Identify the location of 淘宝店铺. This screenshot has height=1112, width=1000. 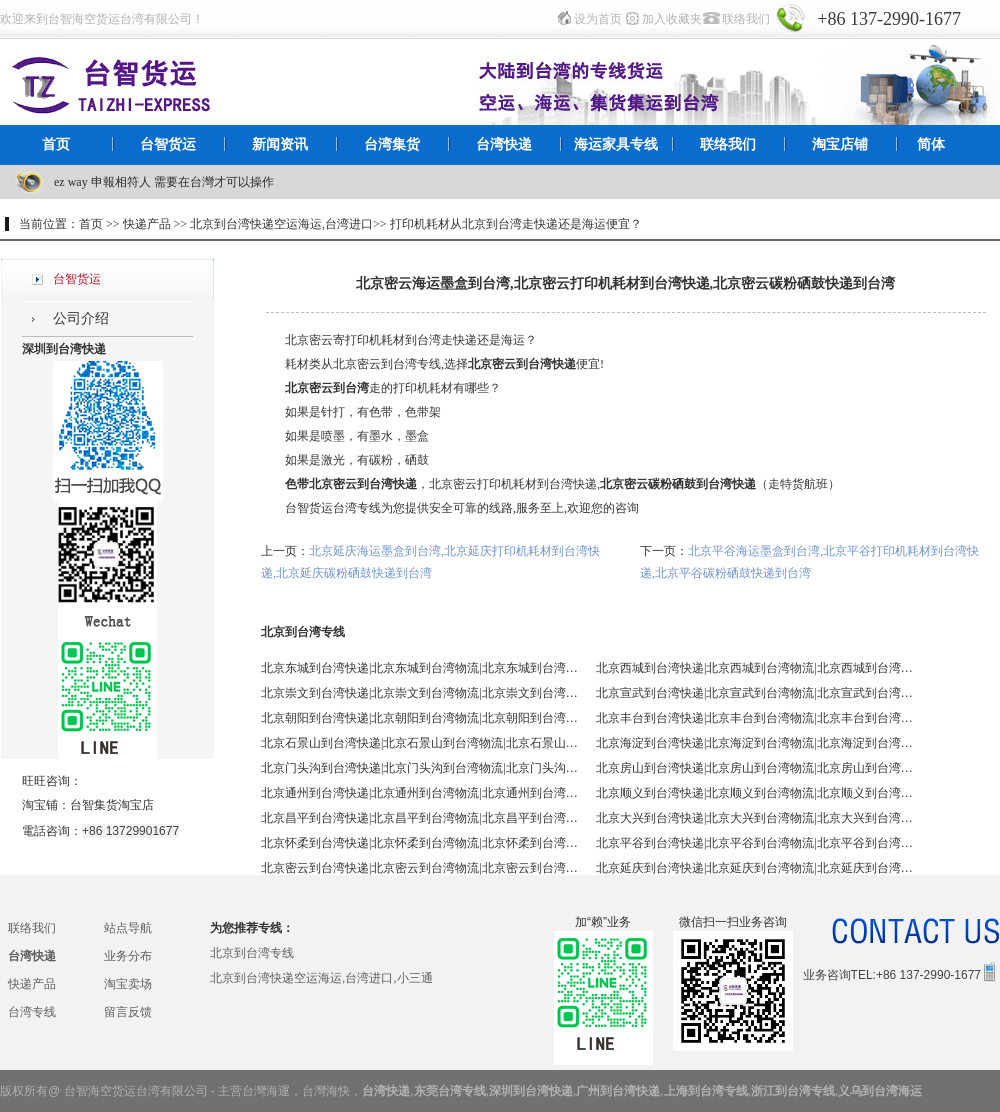
(840, 144).